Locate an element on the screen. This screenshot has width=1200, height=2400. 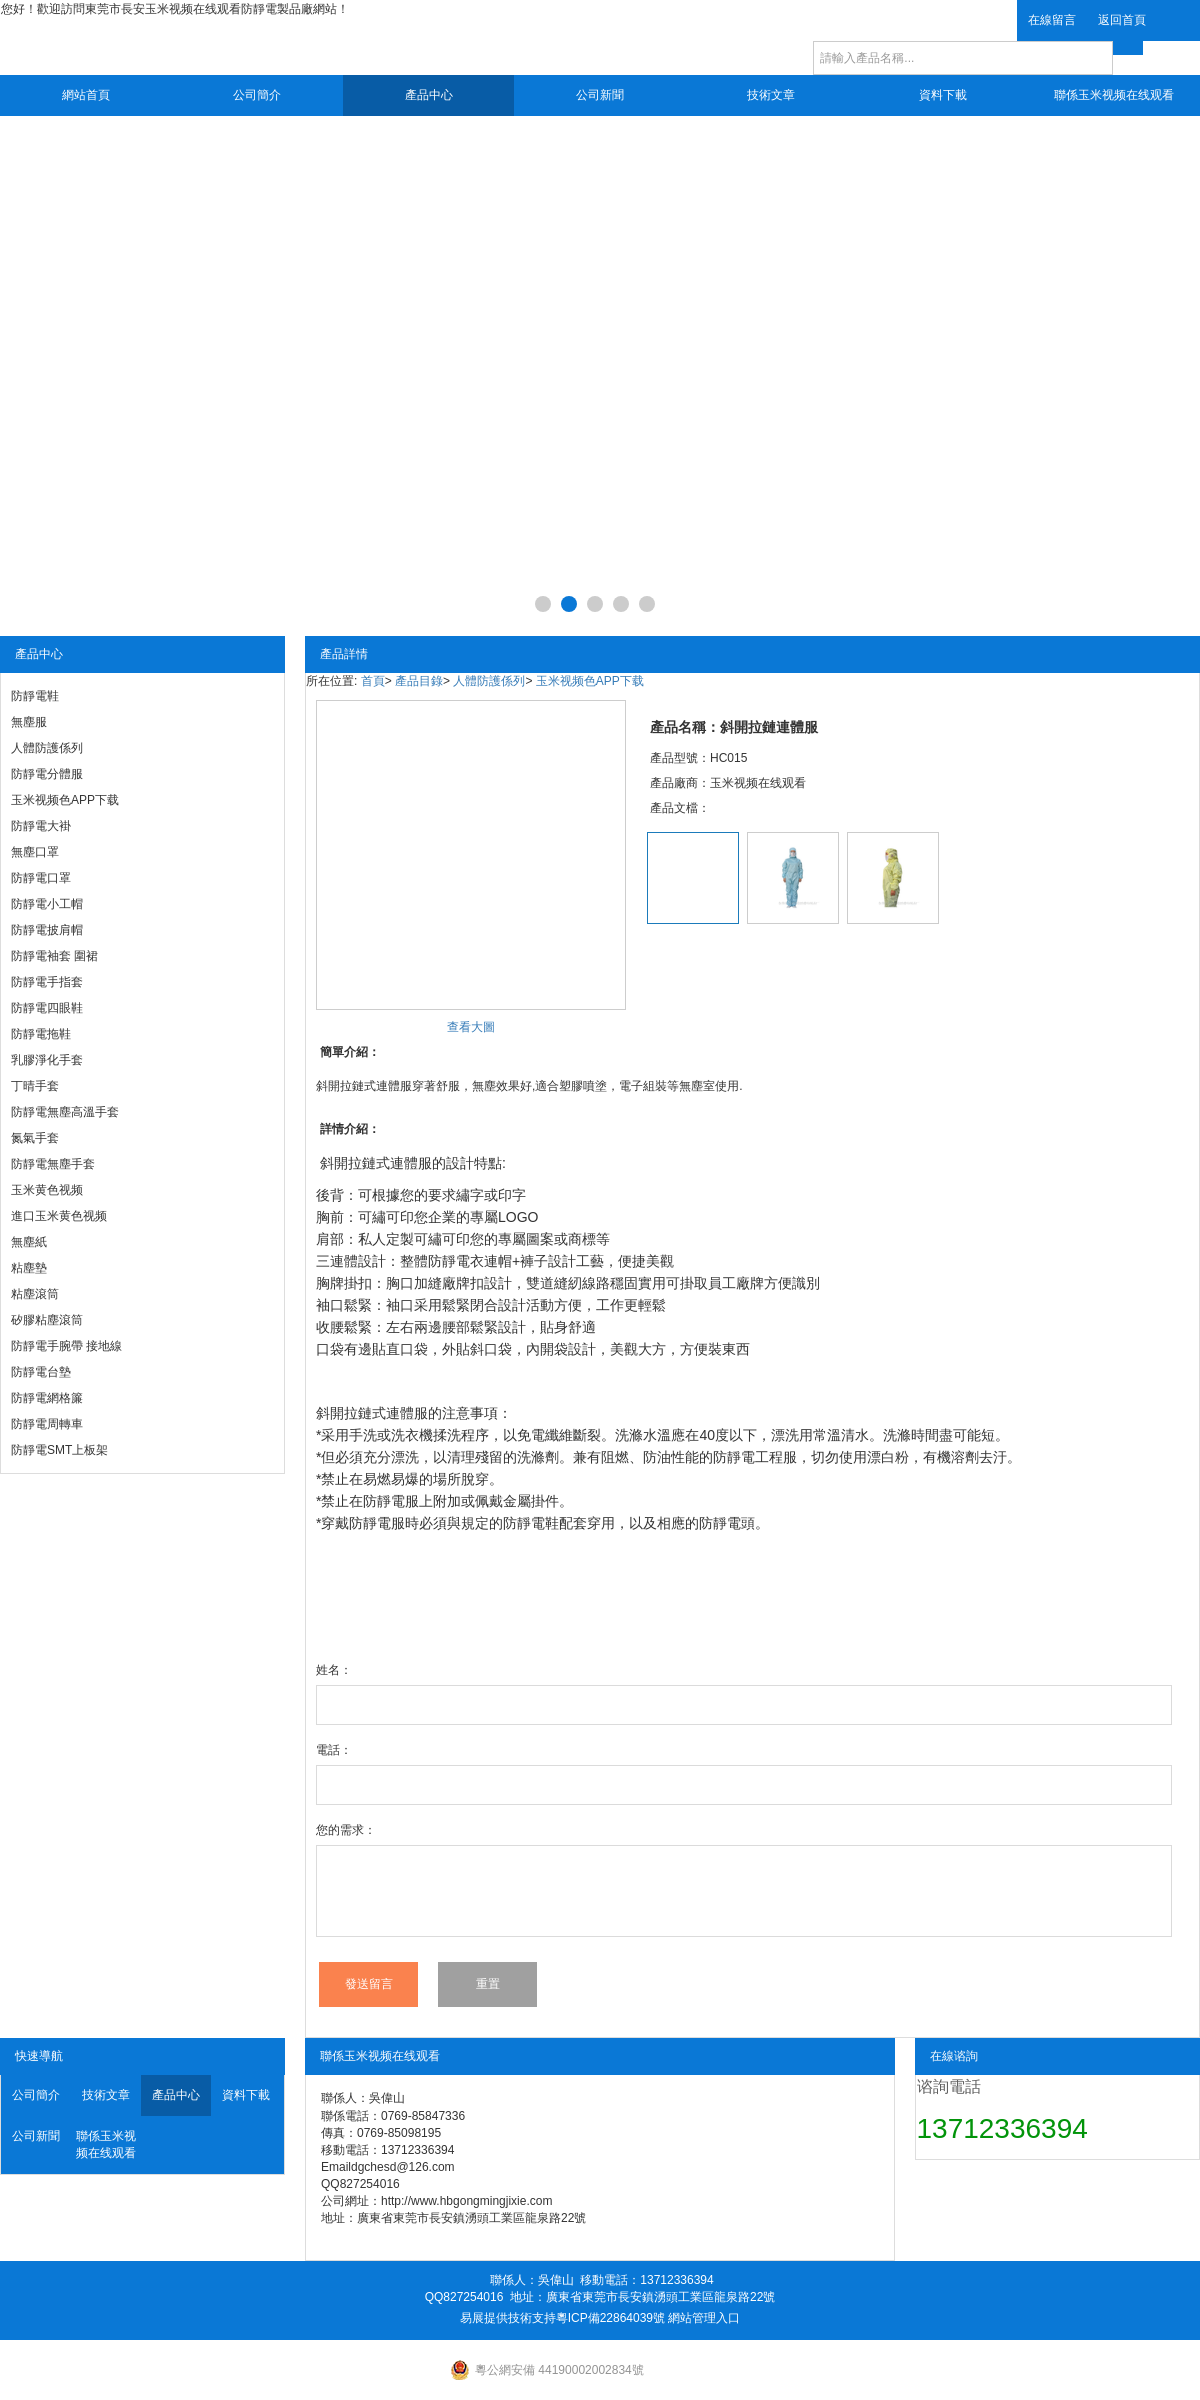
防靜電袖套 圍裙 is located at coordinates (54, 956).